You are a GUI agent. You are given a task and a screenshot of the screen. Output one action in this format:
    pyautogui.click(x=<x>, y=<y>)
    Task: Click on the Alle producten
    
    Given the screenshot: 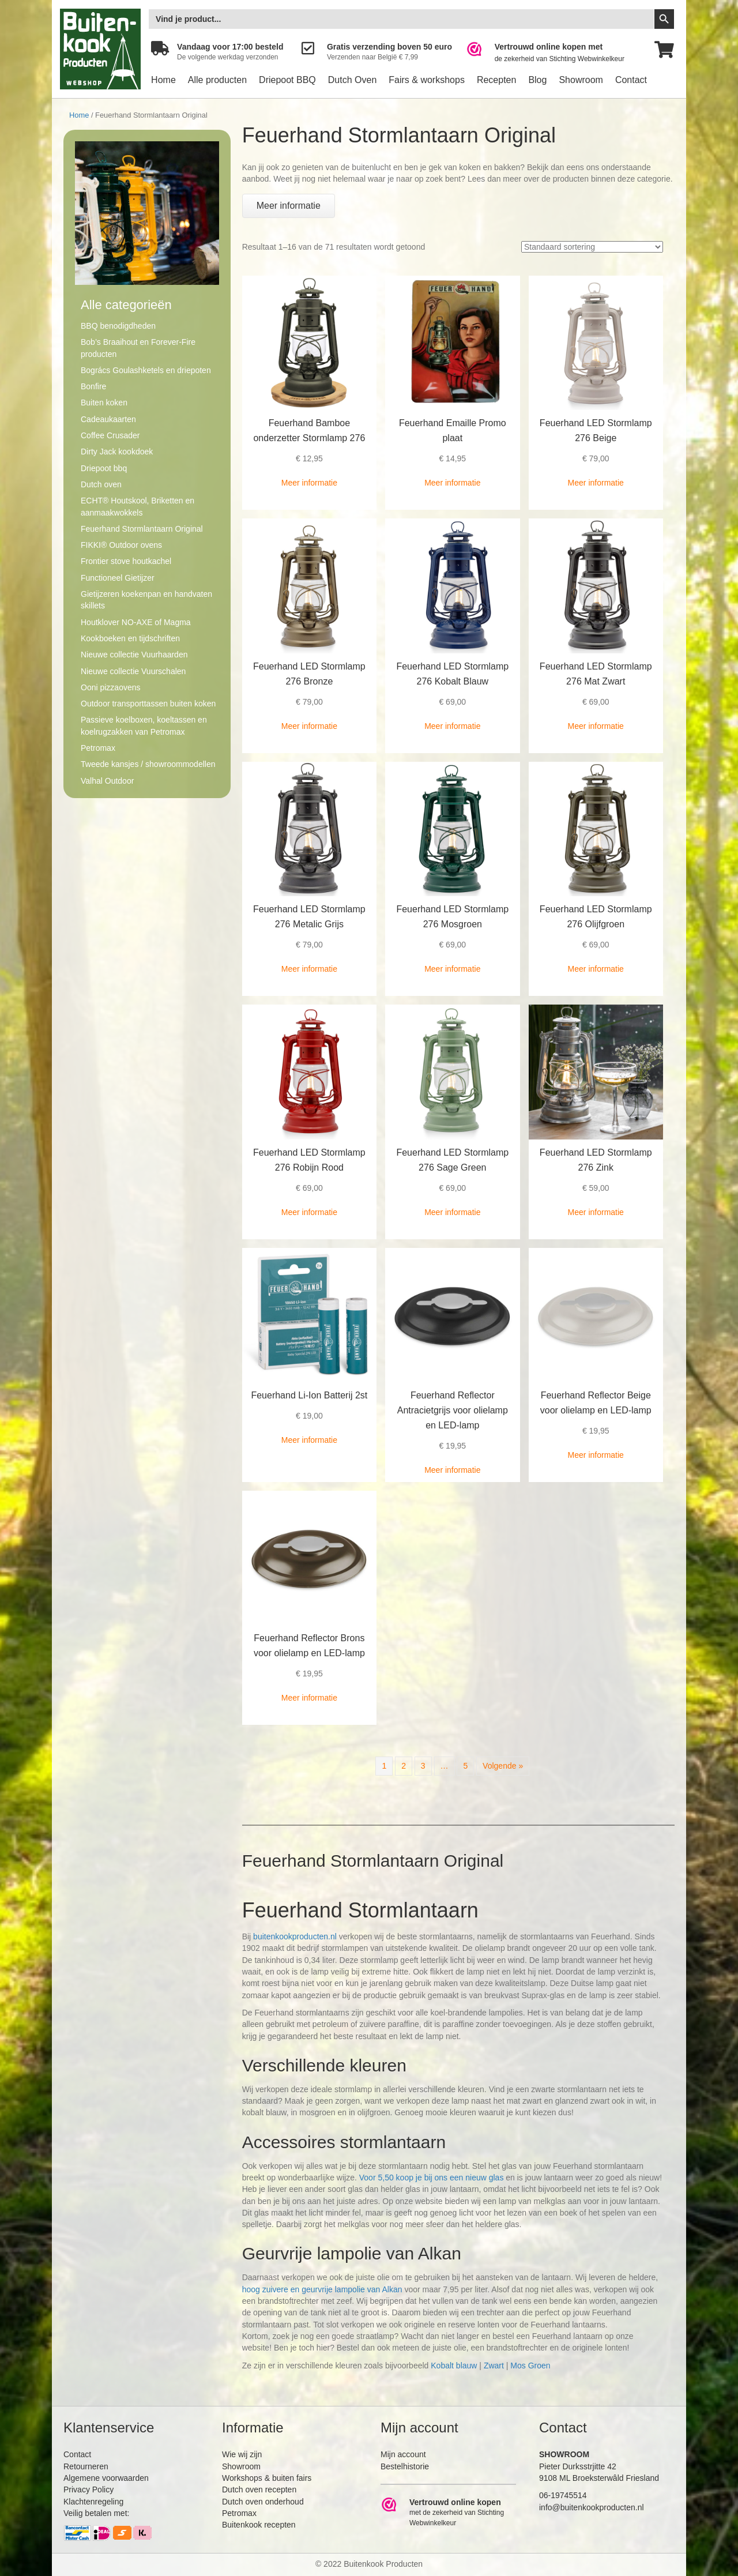 What is the action you would take?
    pyautogui.click(x=217, y=80)
    